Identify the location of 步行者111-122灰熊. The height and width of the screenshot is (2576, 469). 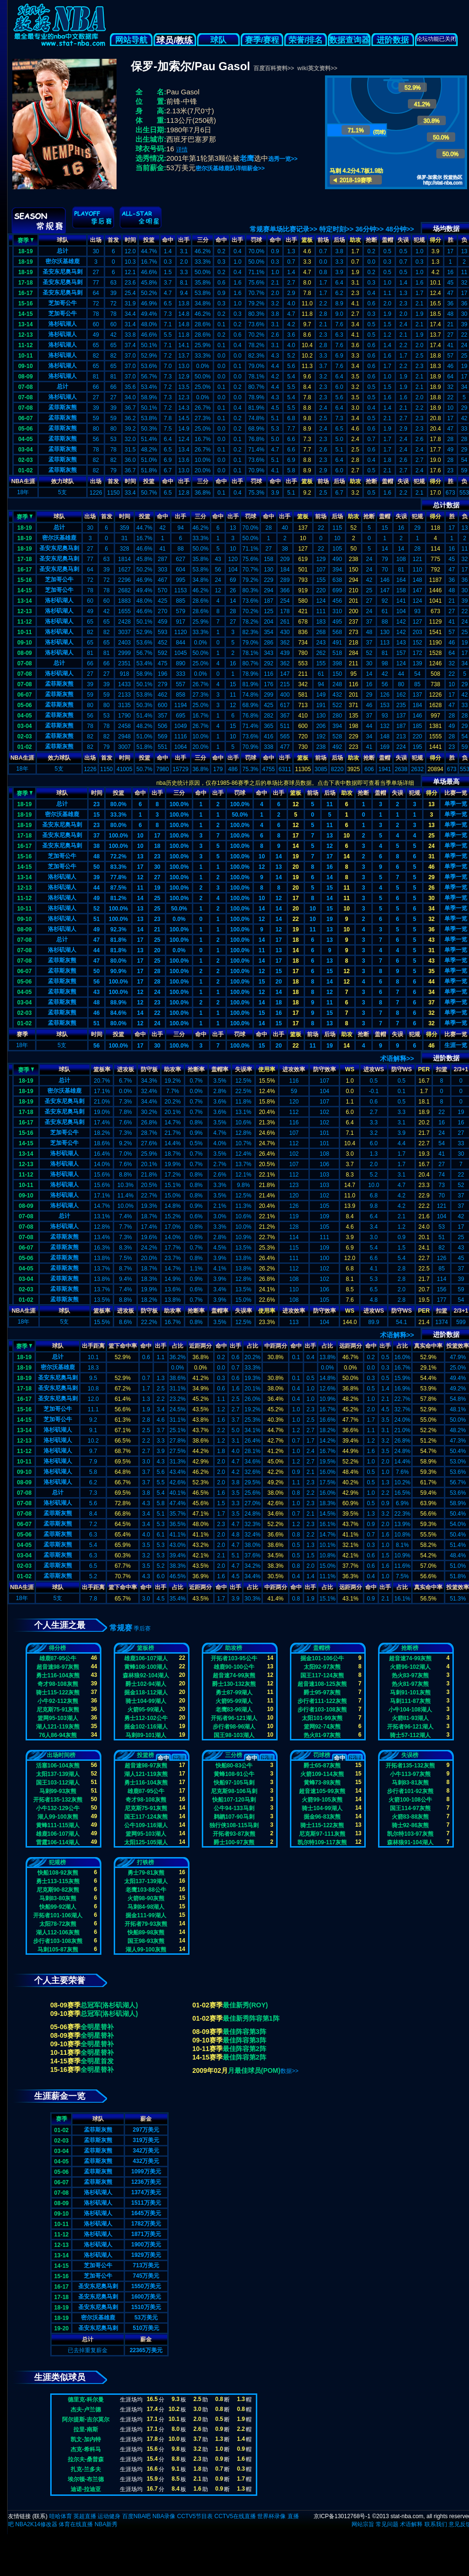
(322, 1701).